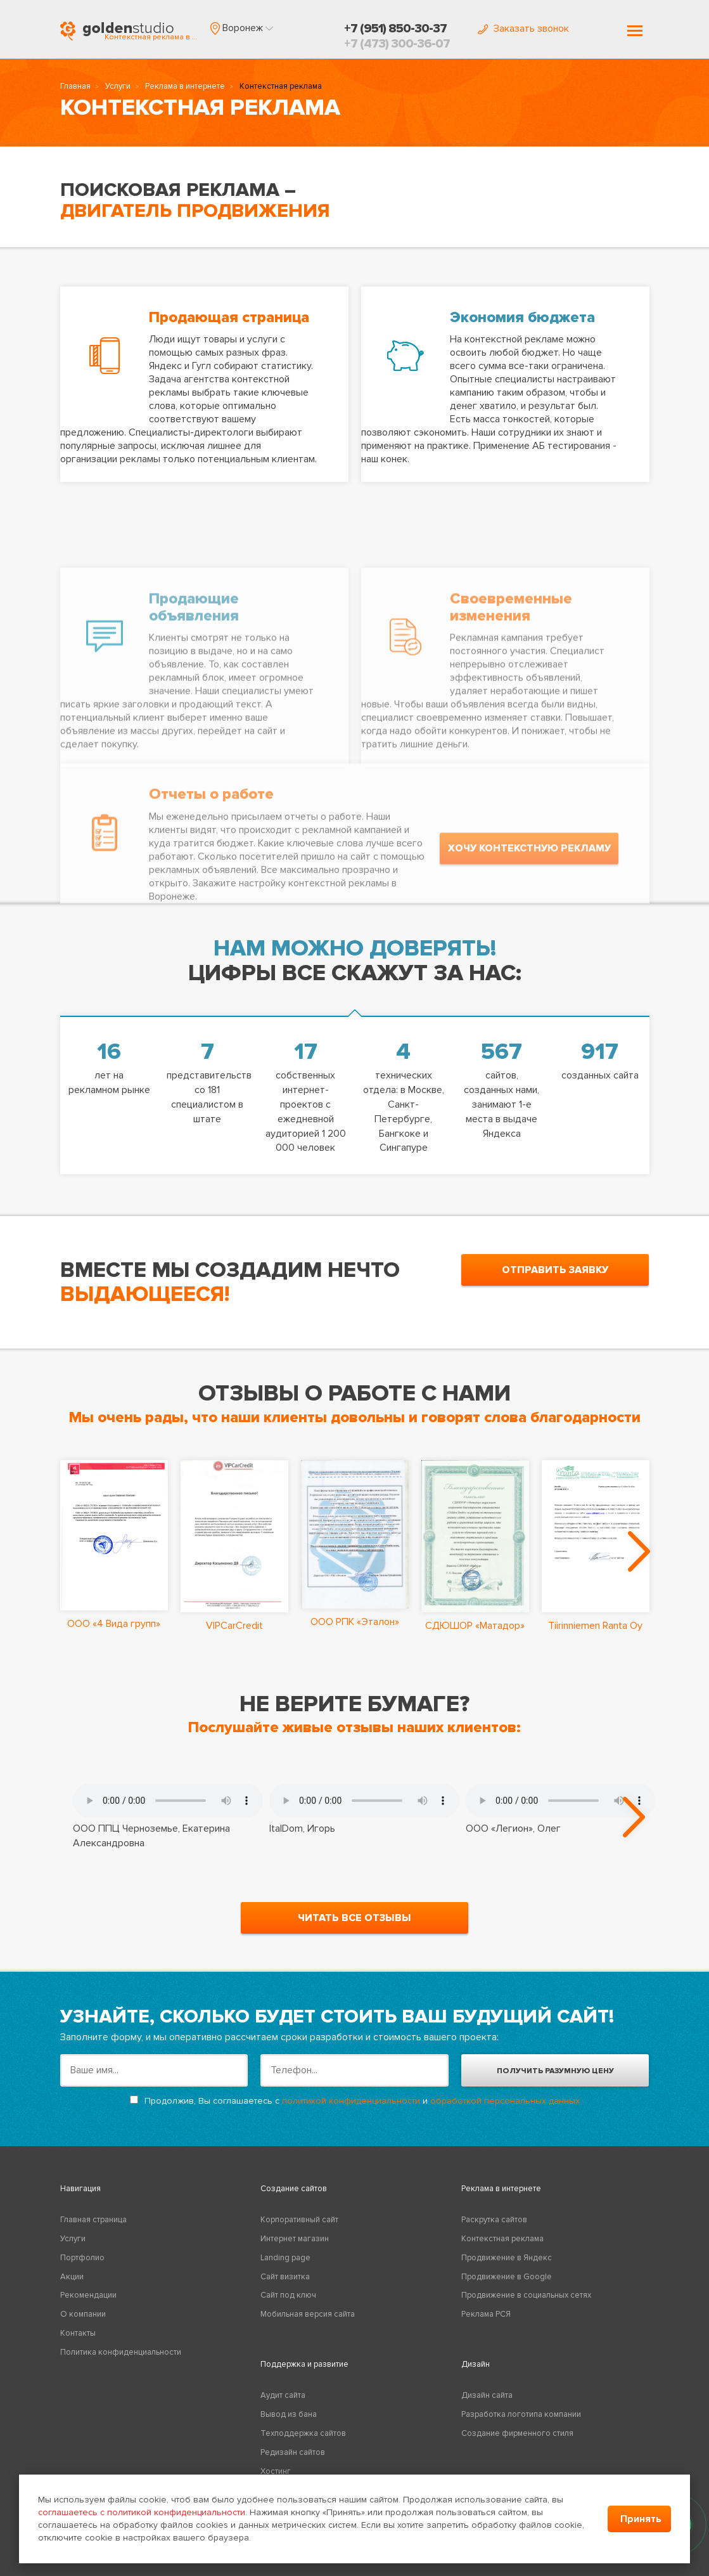  I want to click on Корпоративный сайт, so click(299, 2220).